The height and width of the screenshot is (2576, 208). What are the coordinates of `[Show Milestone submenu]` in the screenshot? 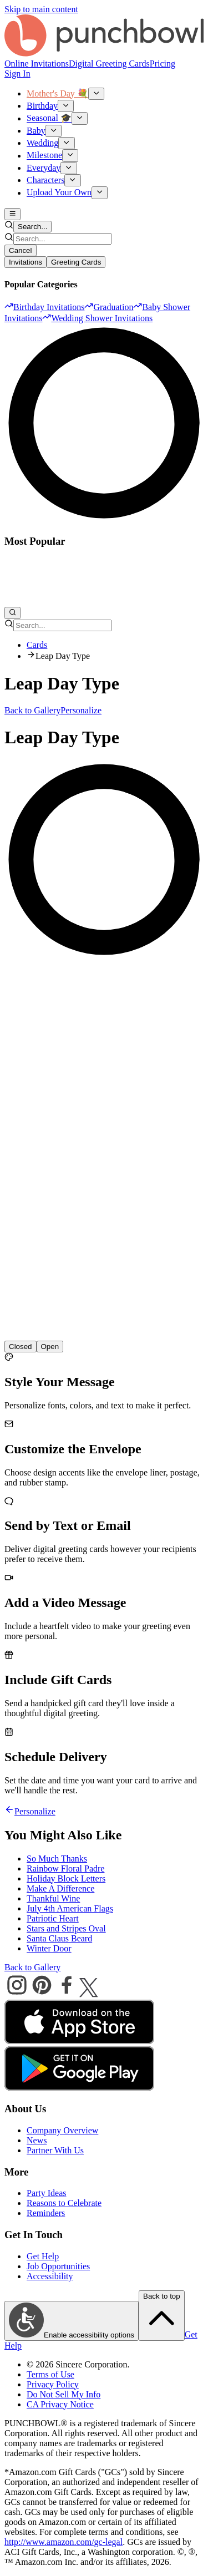 It's located at (70, 155).